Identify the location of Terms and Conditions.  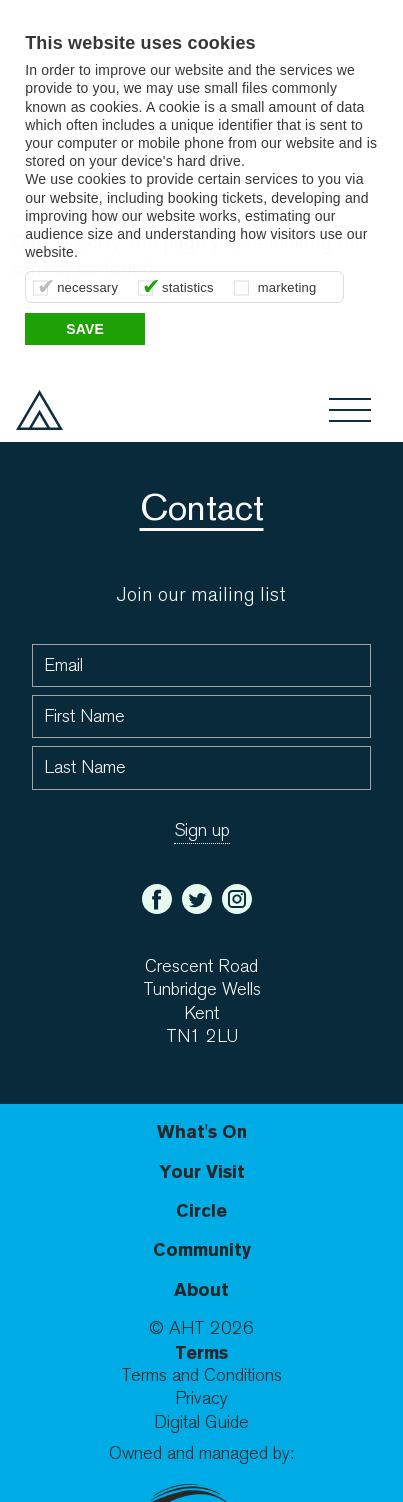
(201, 1375).